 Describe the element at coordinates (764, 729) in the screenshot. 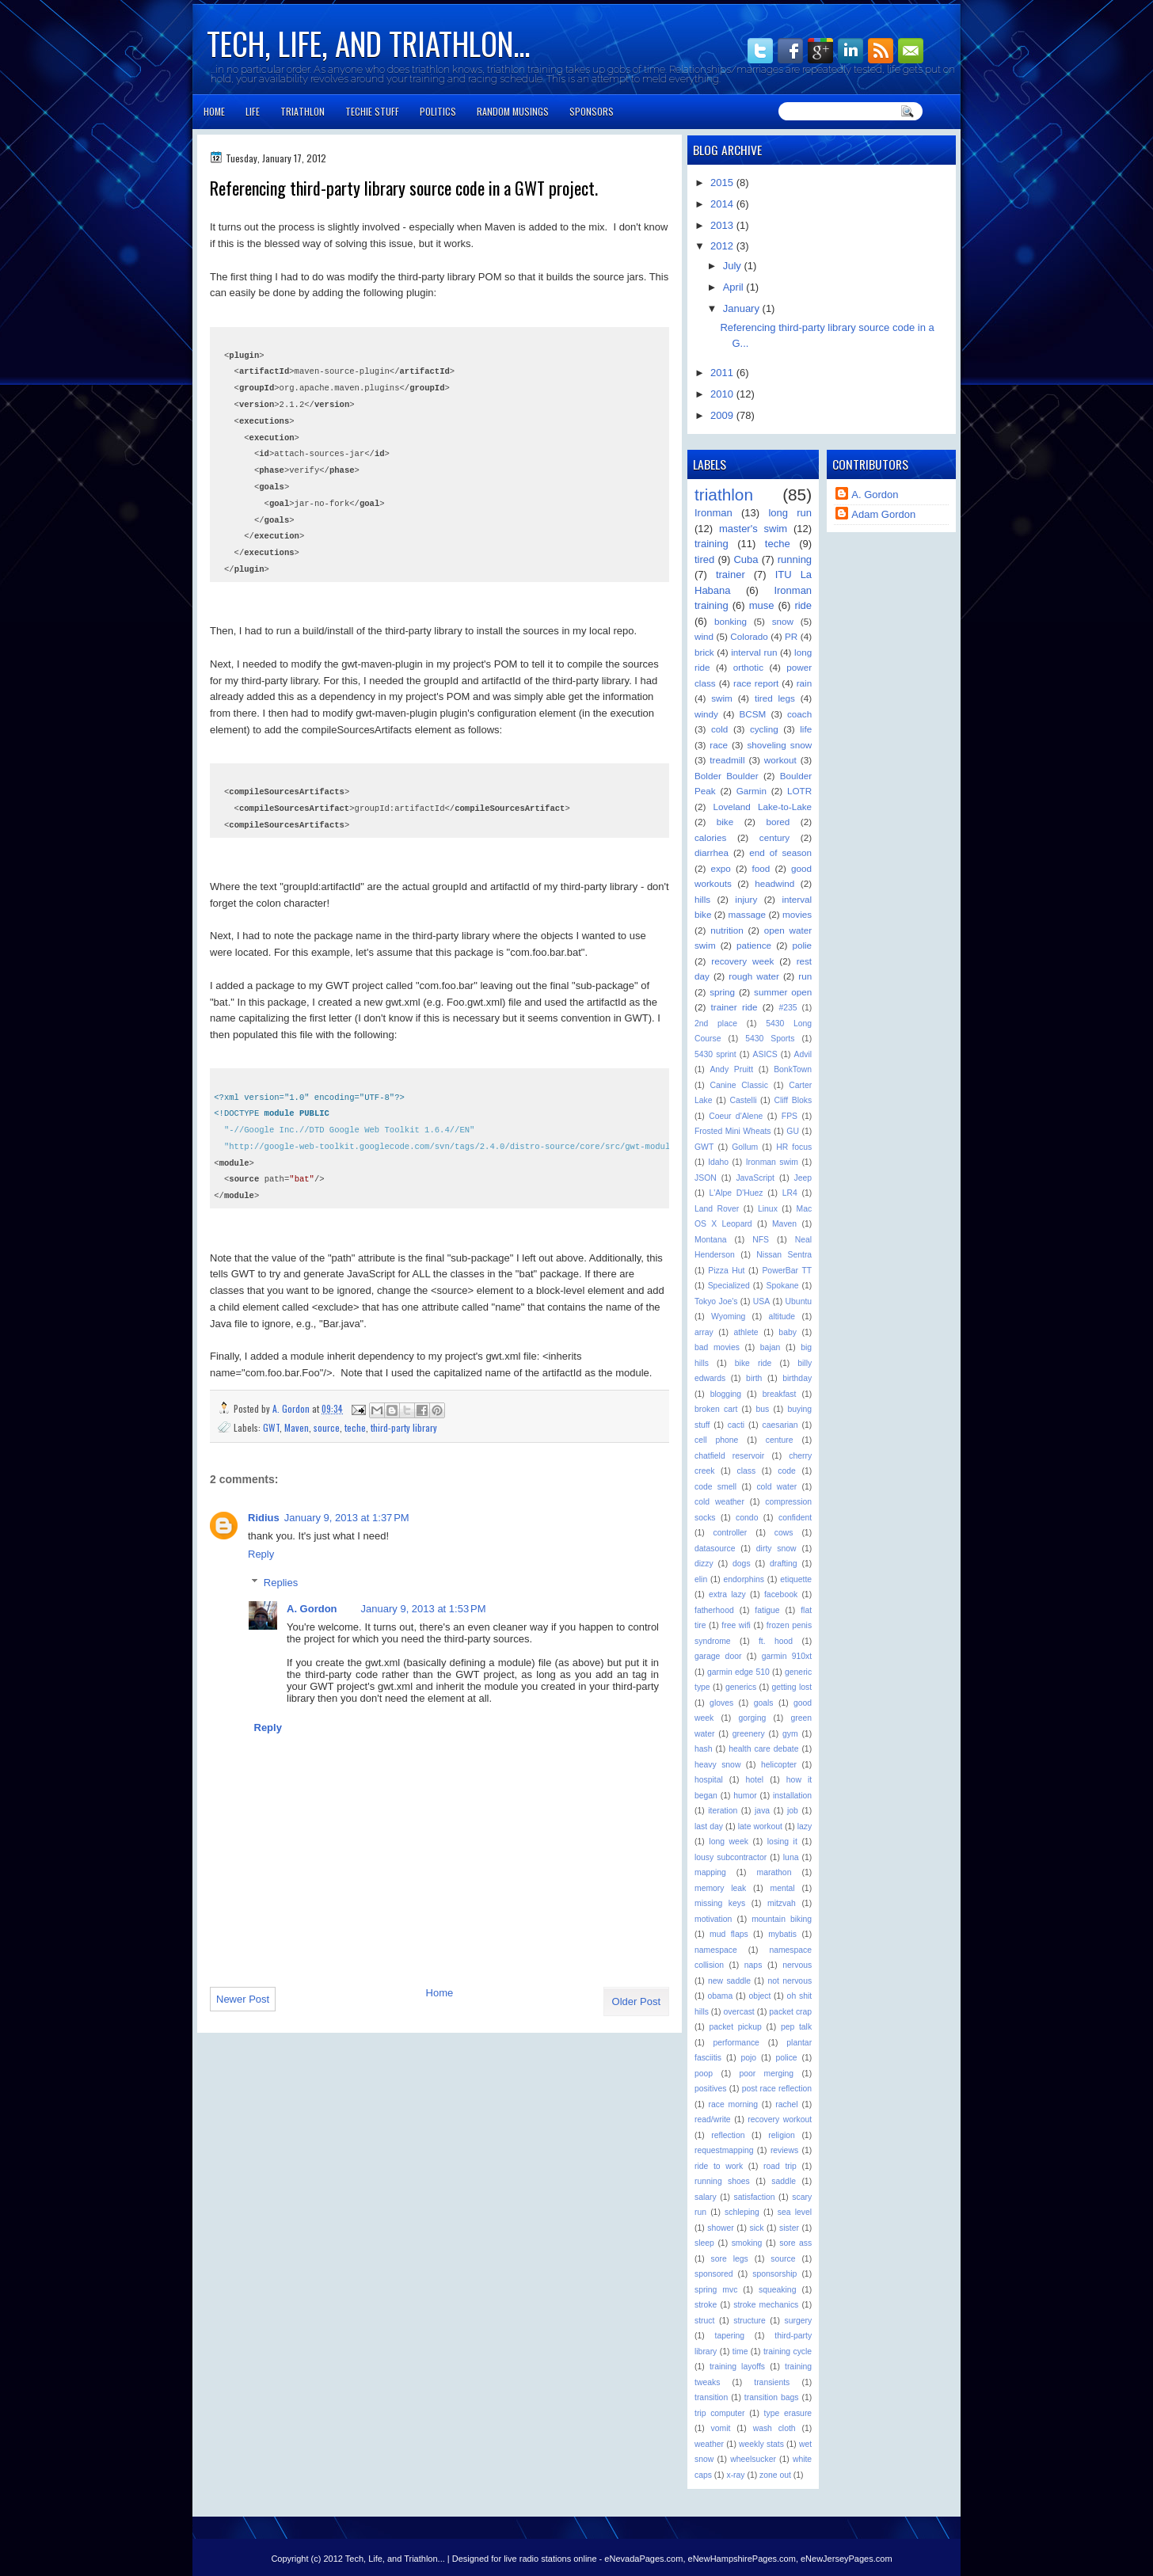

I see `cycling` at that location.